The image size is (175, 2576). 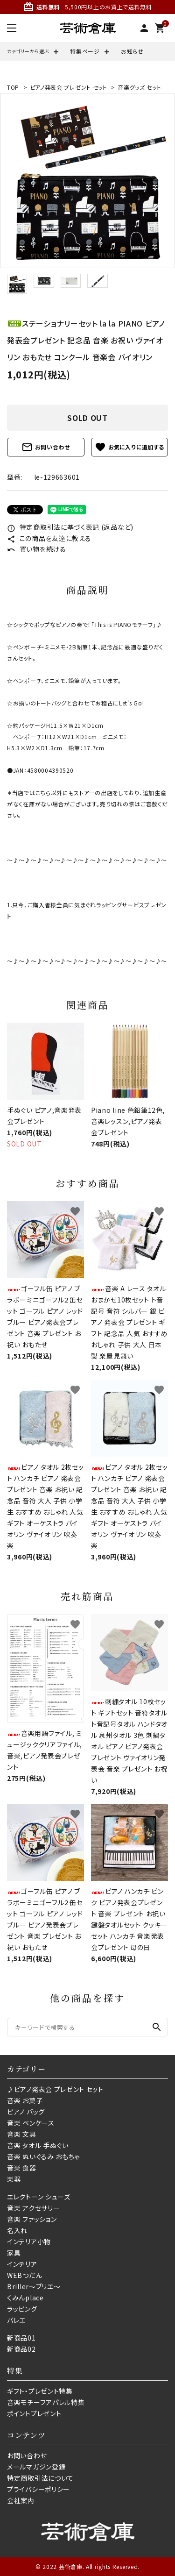 What do you see at coordinates (14, 2252) in the screenshot?
I see `家具` at bounding box center [14, 2252].